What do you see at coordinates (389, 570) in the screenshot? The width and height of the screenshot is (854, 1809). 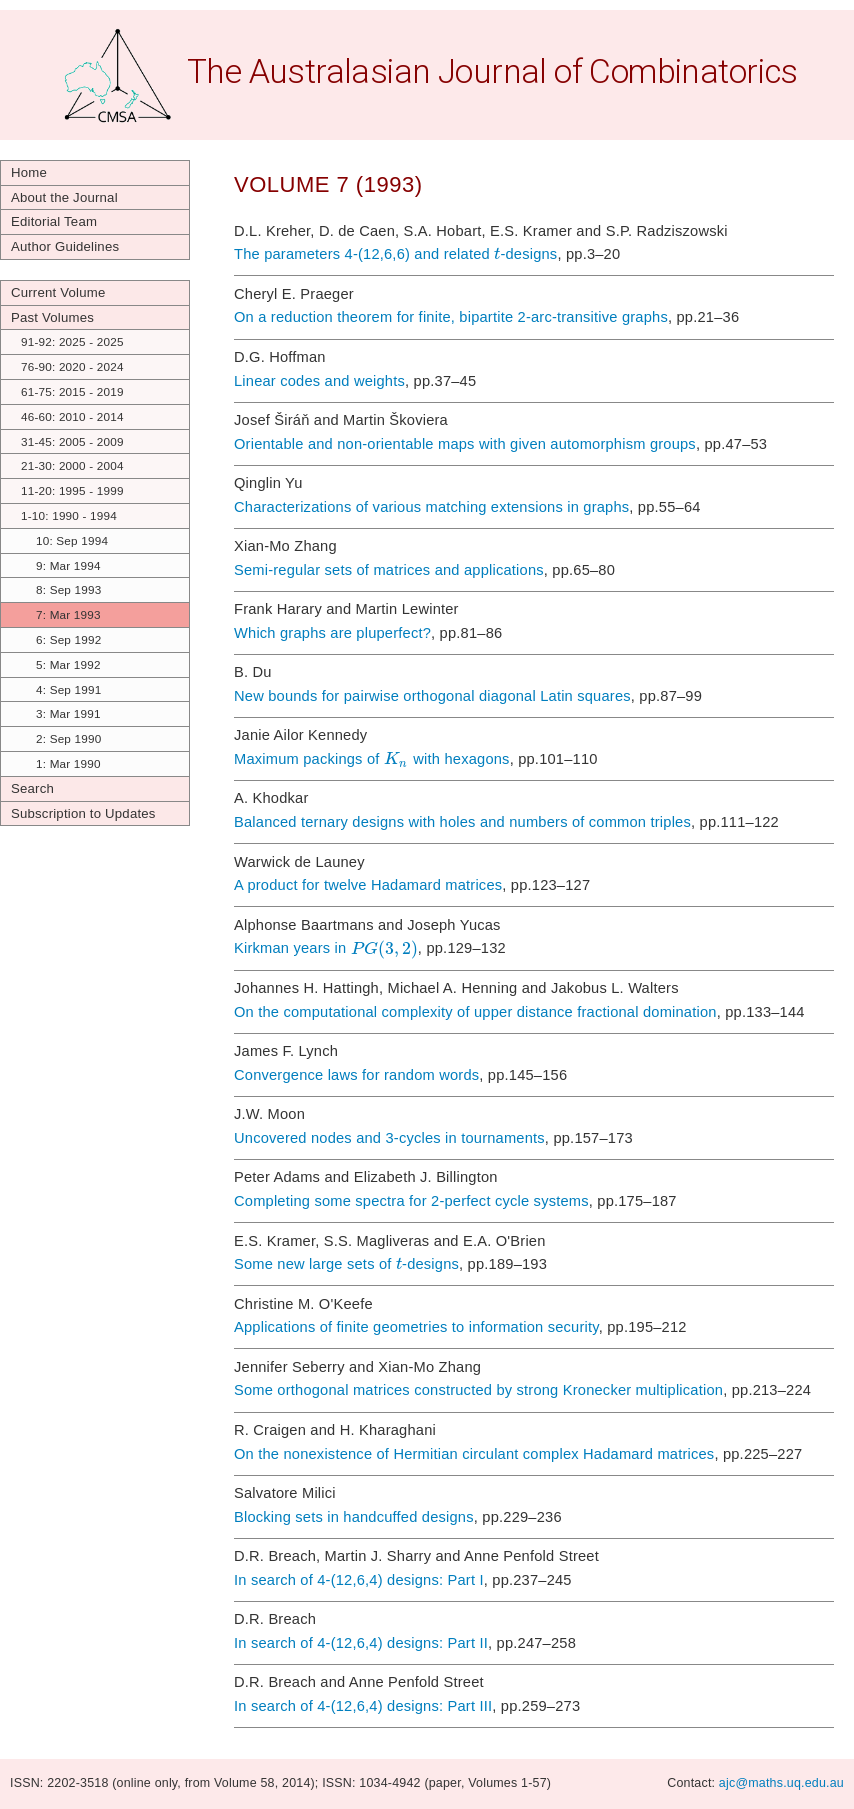 I see `Semi-regular sets of matrices and applications` at bounding box center [389, 570].